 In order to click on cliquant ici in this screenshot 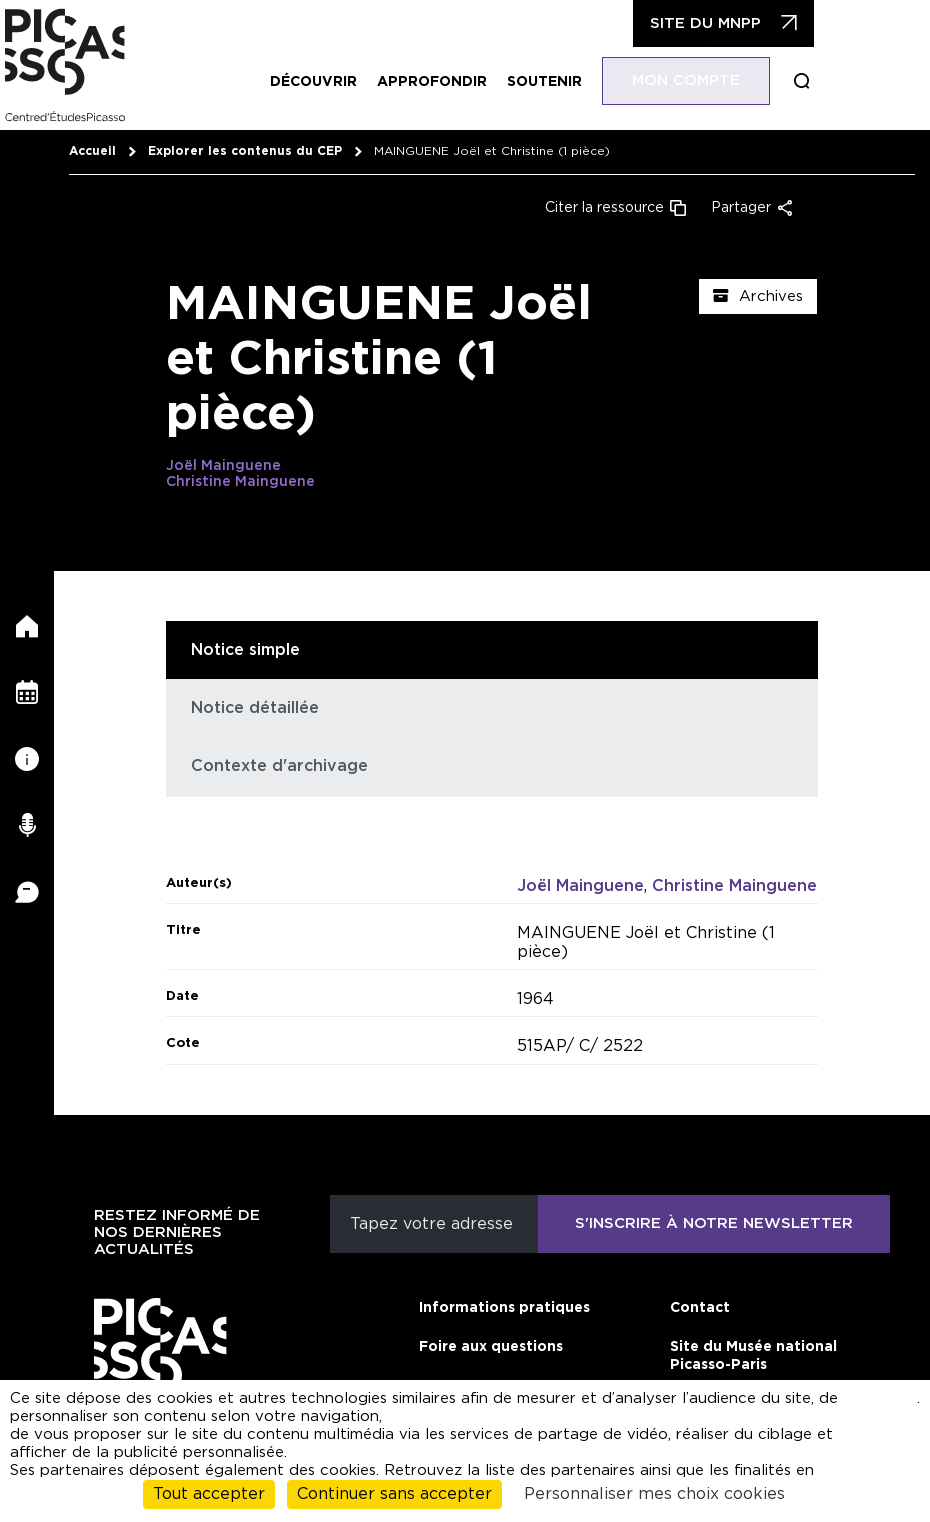, I will do `click(887, 1407)`.